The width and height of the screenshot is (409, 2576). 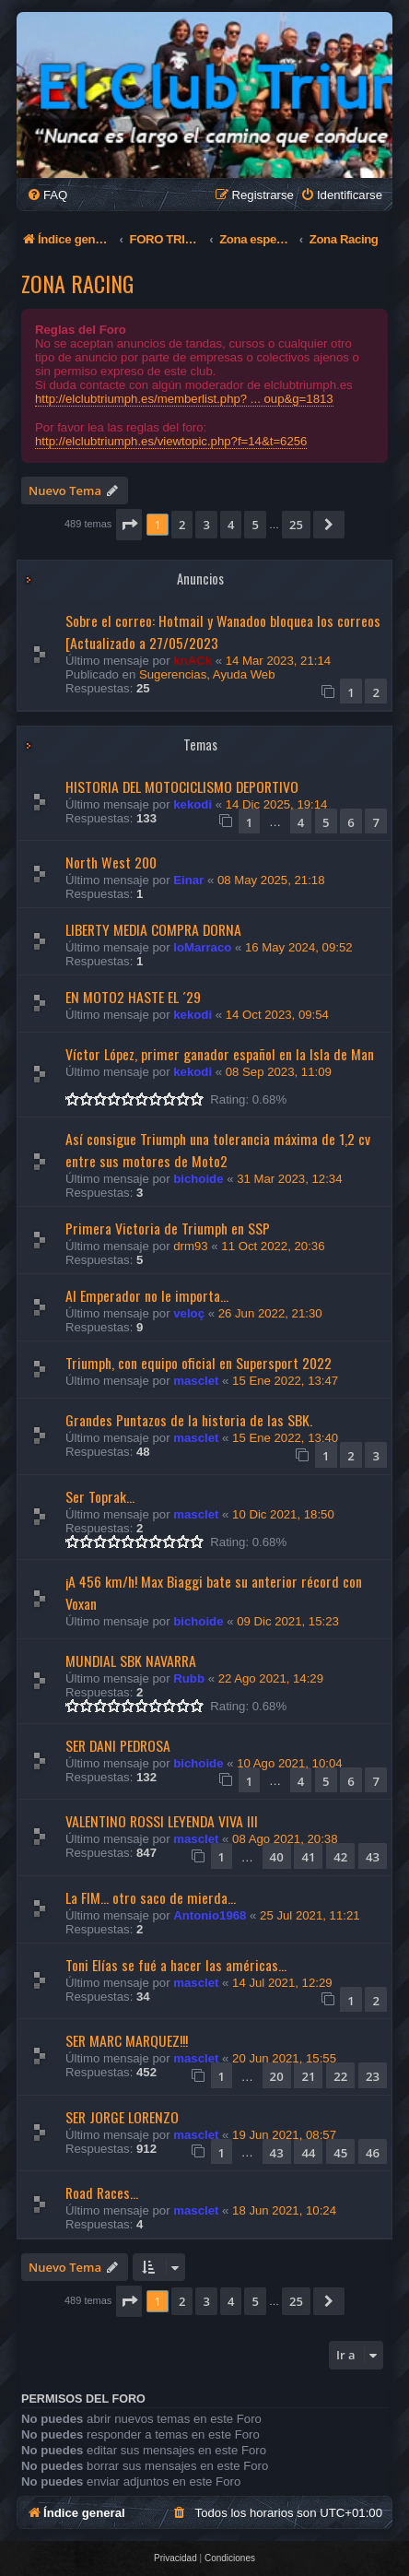 What do you see at coordinates (171, 441) in the screenshot?
I see `http://elclubtriumph.es/viewtopic.php?f=14&t=6256` at bounding box center [171, 441].